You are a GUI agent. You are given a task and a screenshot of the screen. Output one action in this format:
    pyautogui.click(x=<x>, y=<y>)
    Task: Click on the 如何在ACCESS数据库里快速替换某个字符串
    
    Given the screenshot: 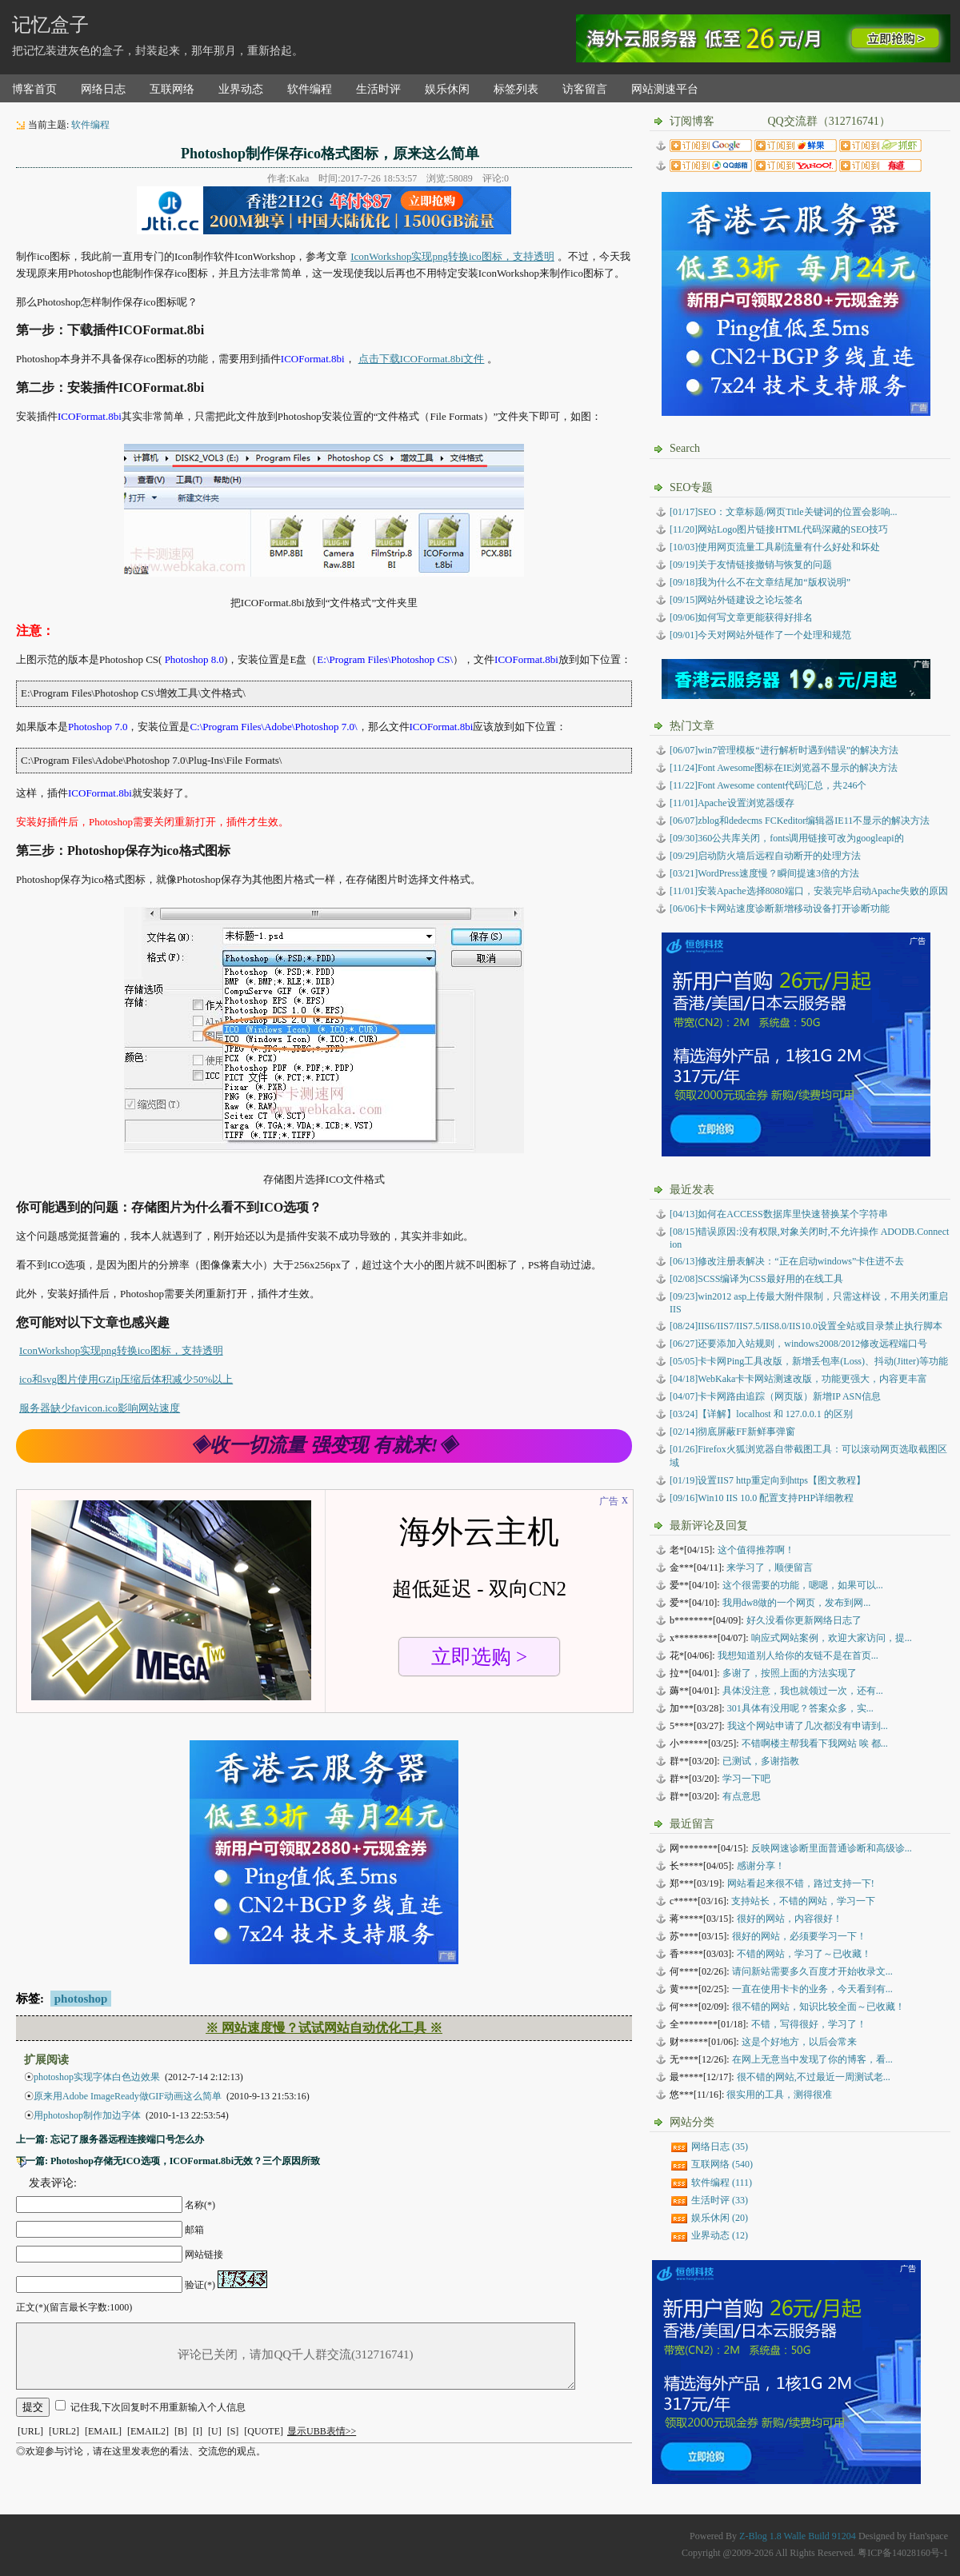 What is the action you would take?
    pyautogui.click(x=779, y=1214)
    